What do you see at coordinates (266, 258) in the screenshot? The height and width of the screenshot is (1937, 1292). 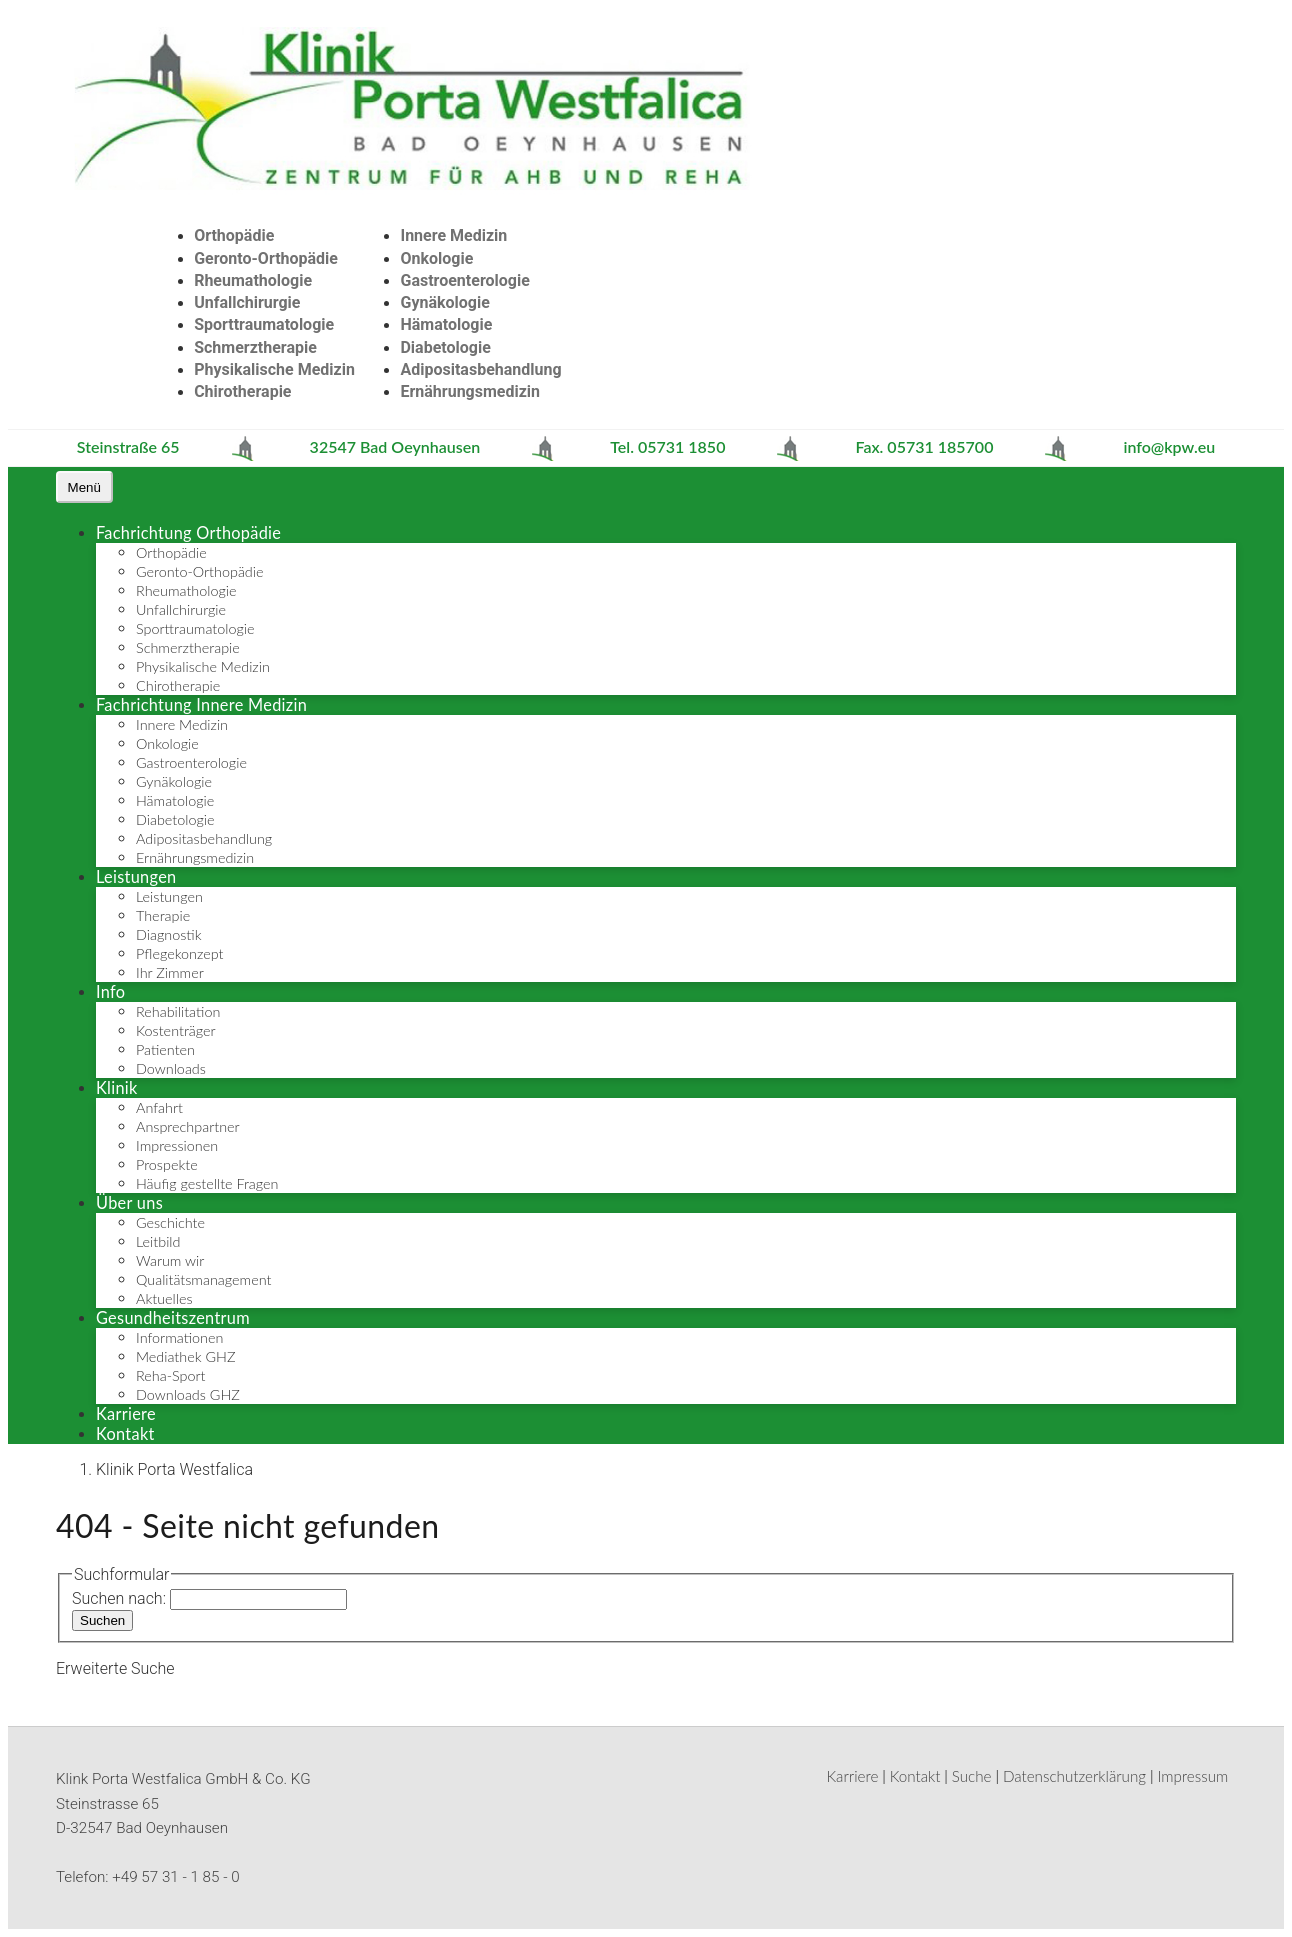 I see `Geronto-Orthopädie` at bounding box center [266, 258].